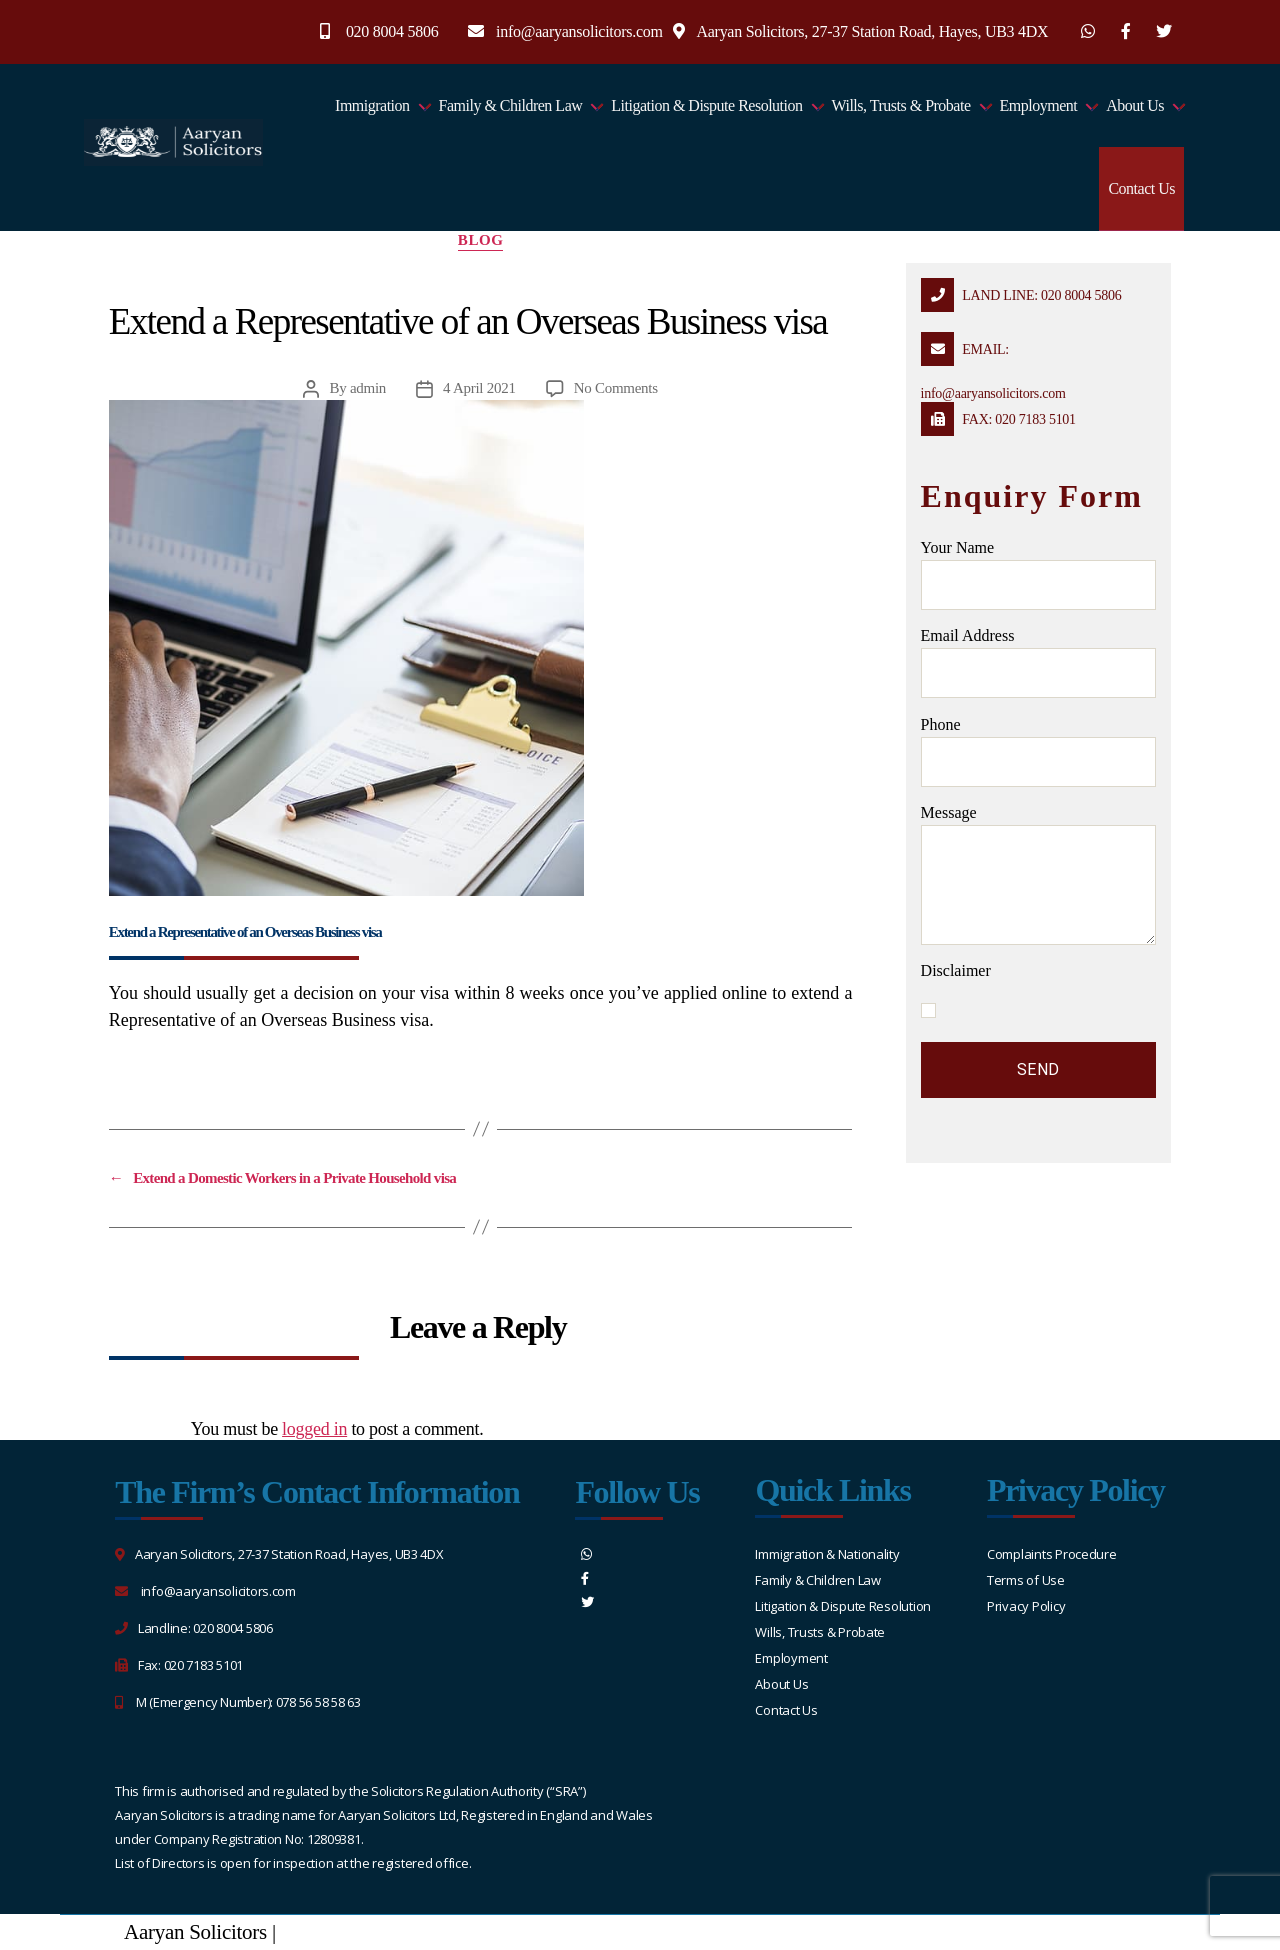  Describe the element at coordinates (1039, 751) in the screenshot. I see `Phone` at that location.